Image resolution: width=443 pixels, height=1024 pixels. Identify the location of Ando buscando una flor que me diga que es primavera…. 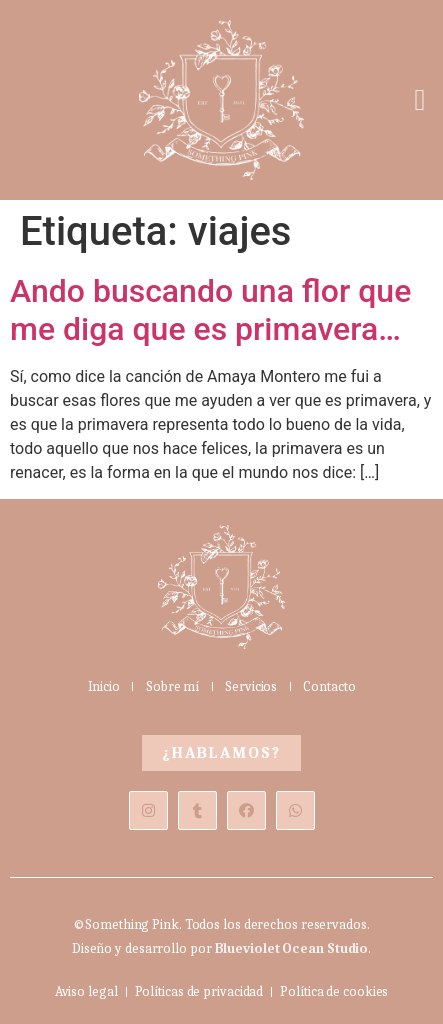
(210, 310).